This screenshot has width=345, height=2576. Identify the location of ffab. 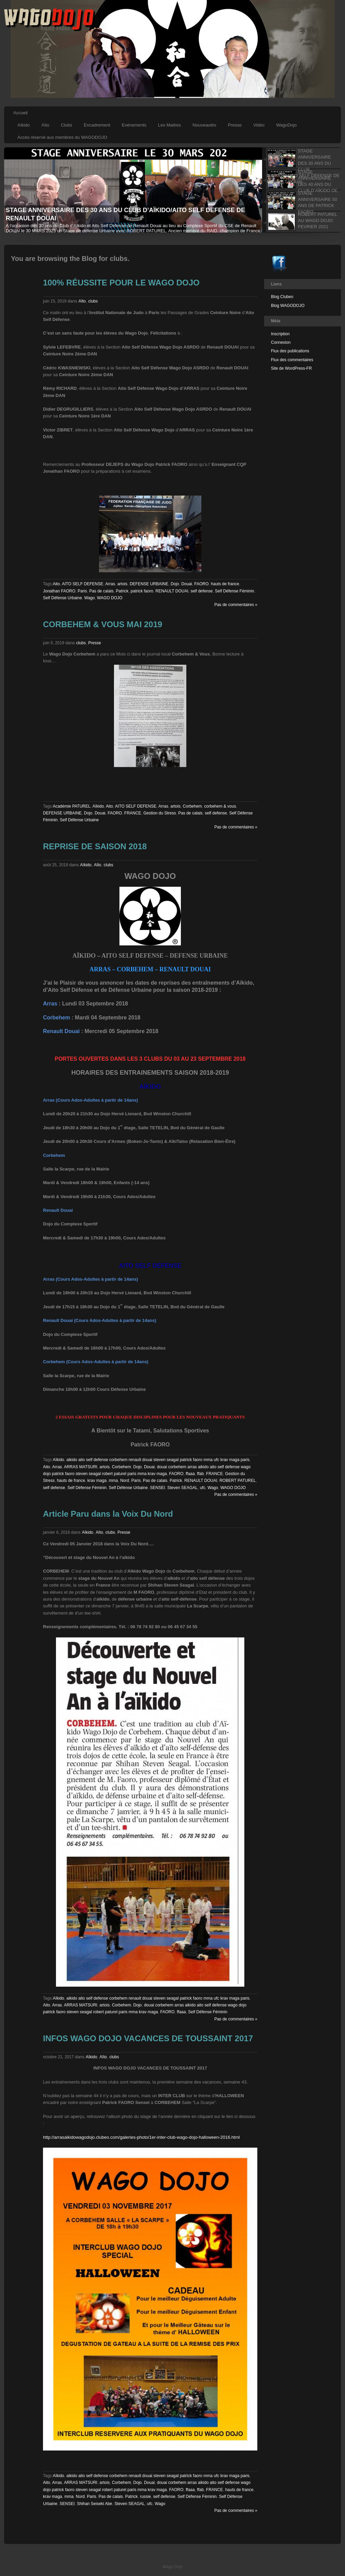
(200, 1473).